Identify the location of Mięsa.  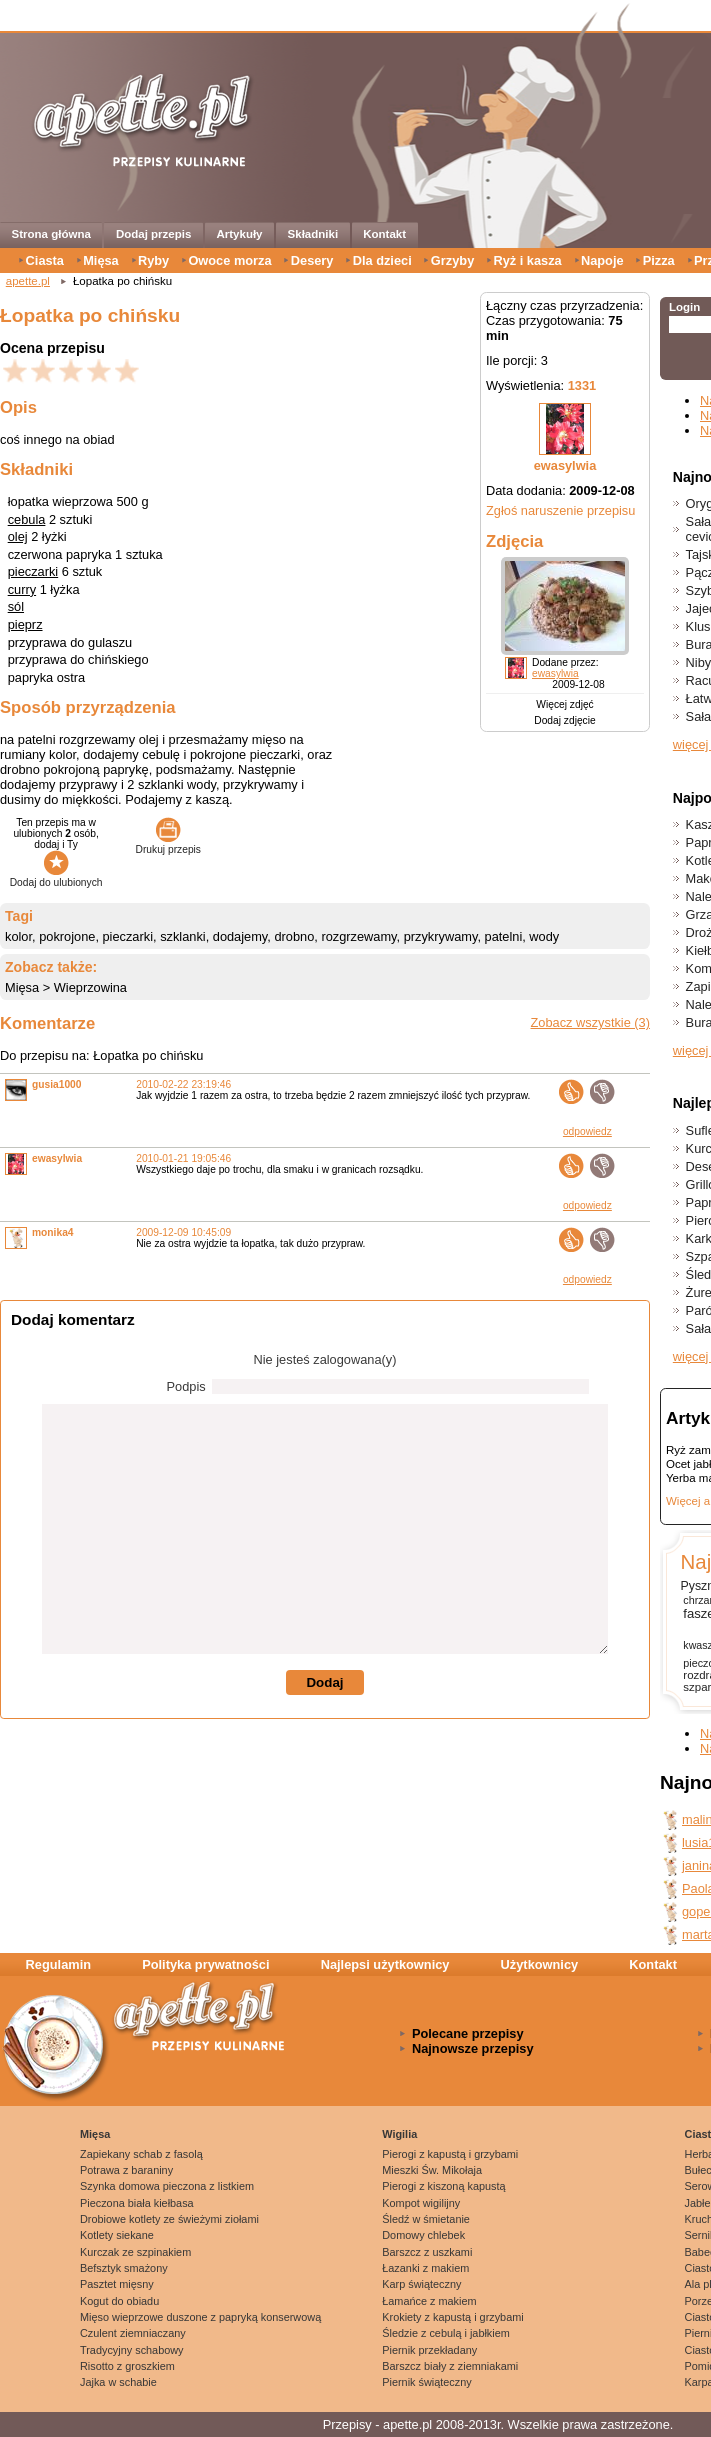
(101, 260).